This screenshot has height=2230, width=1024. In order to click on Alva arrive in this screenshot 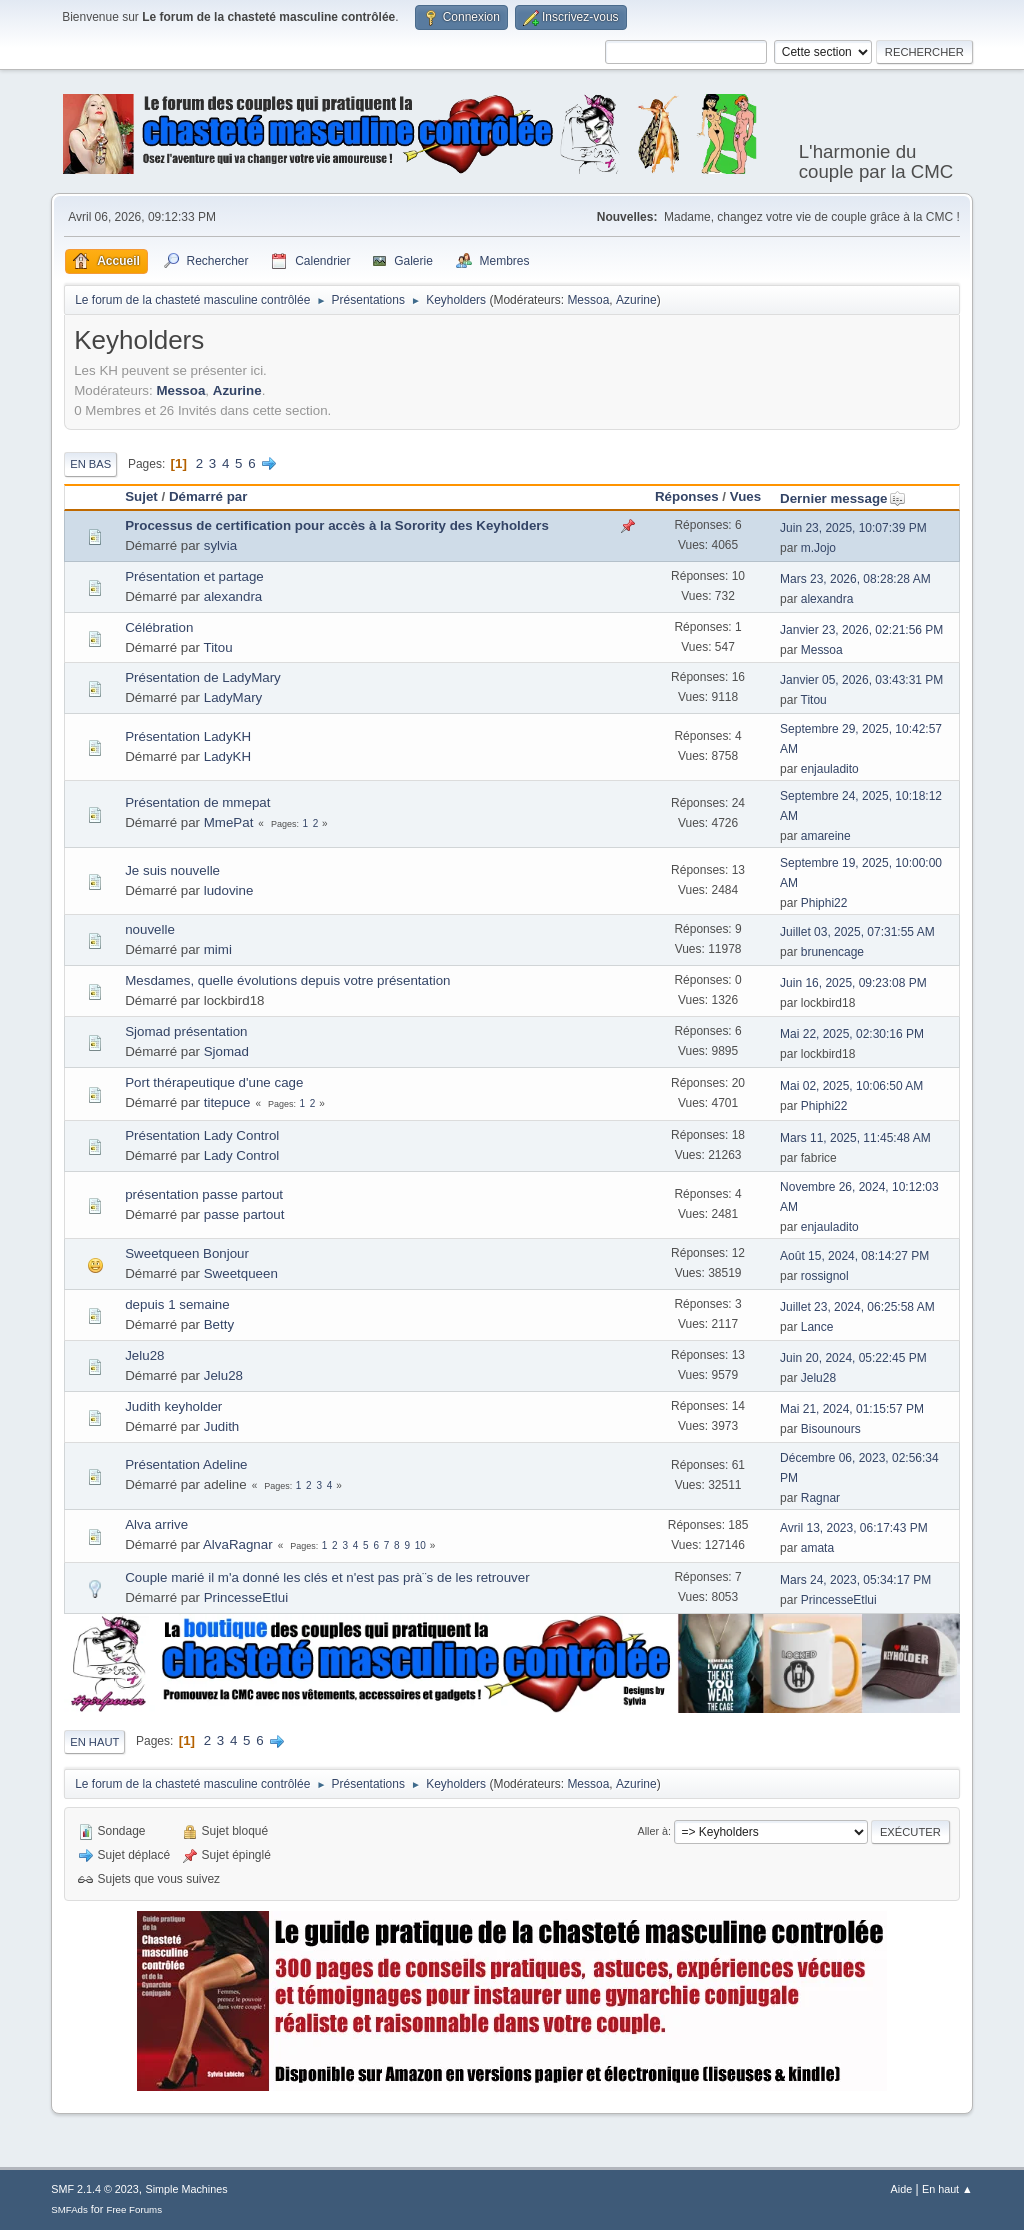, I will do `click(156, 1524)`.